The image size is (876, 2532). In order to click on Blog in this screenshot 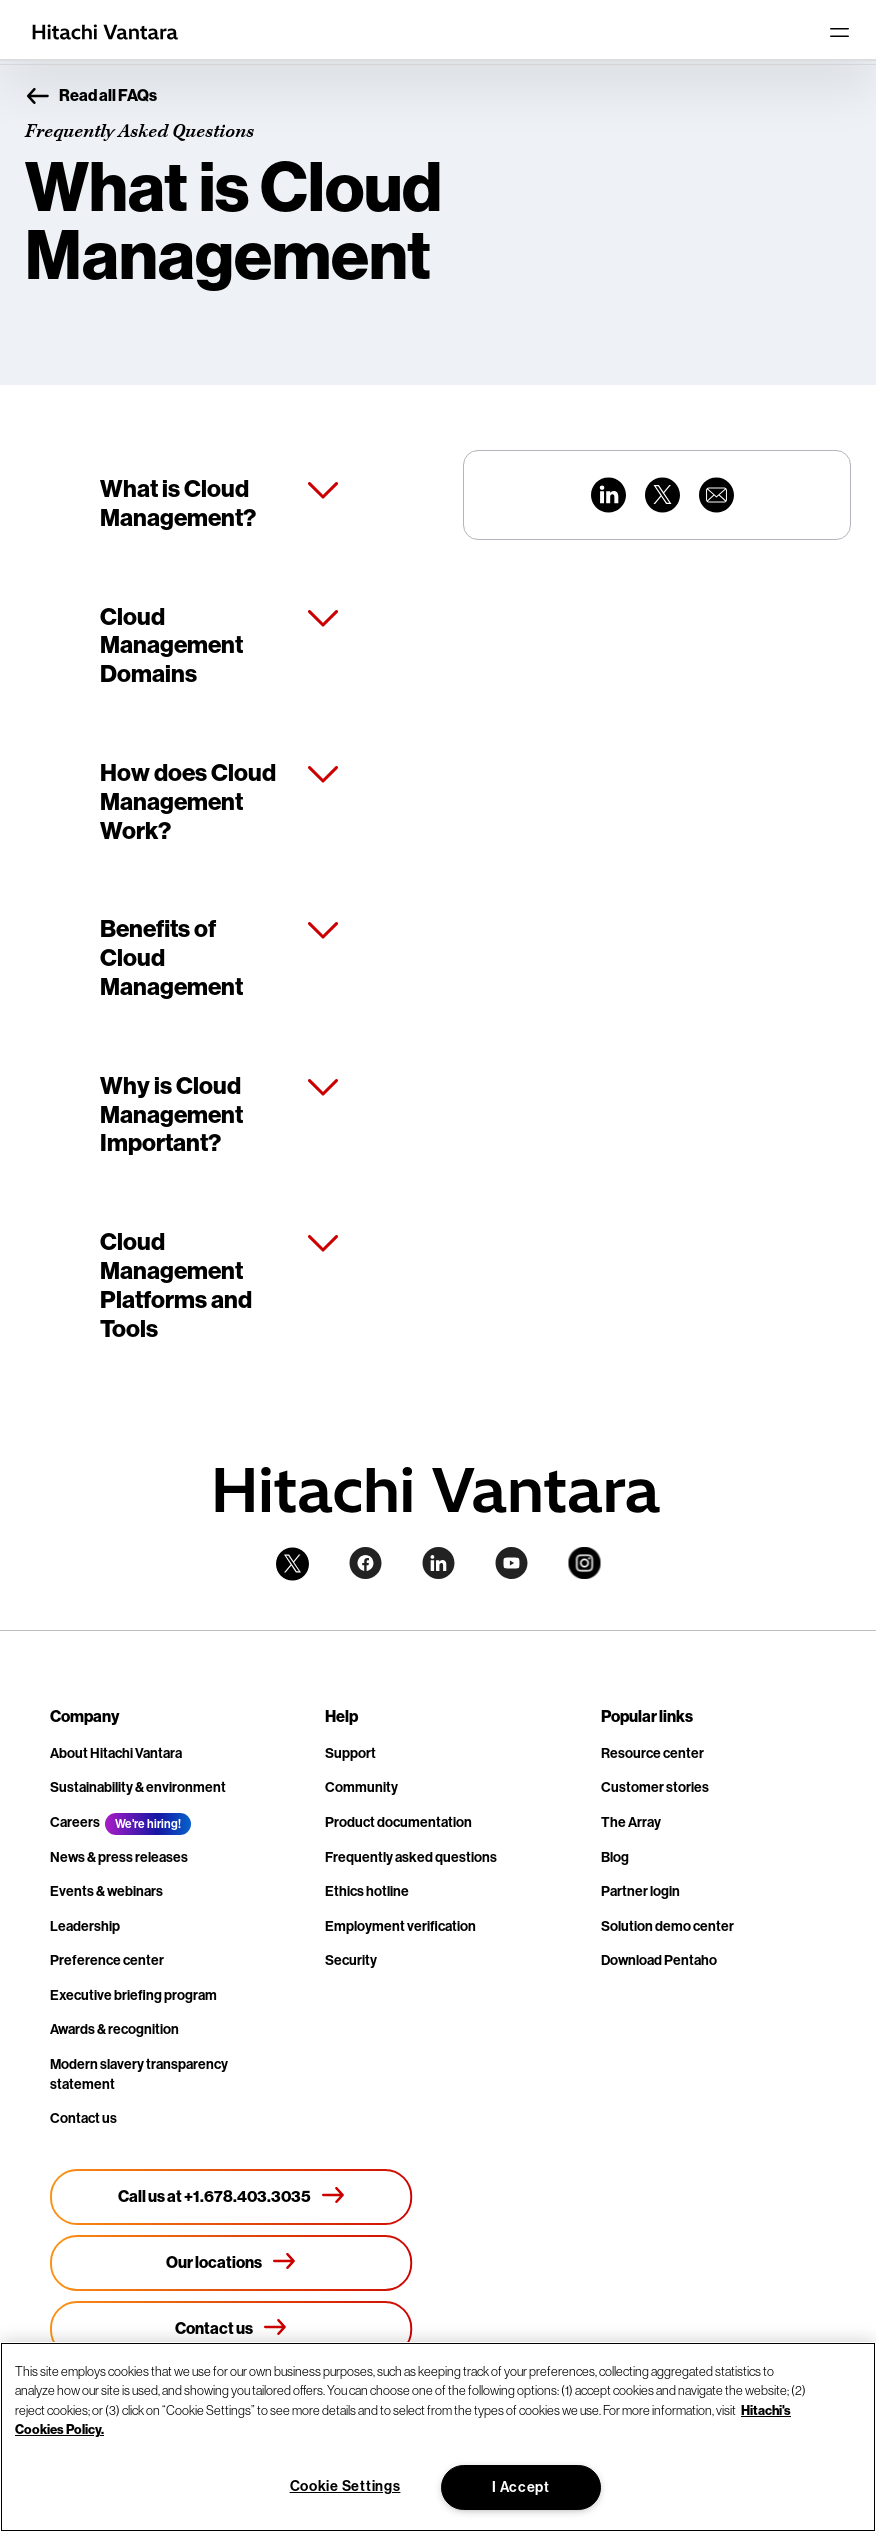, I will do `click(615, 1857)`.